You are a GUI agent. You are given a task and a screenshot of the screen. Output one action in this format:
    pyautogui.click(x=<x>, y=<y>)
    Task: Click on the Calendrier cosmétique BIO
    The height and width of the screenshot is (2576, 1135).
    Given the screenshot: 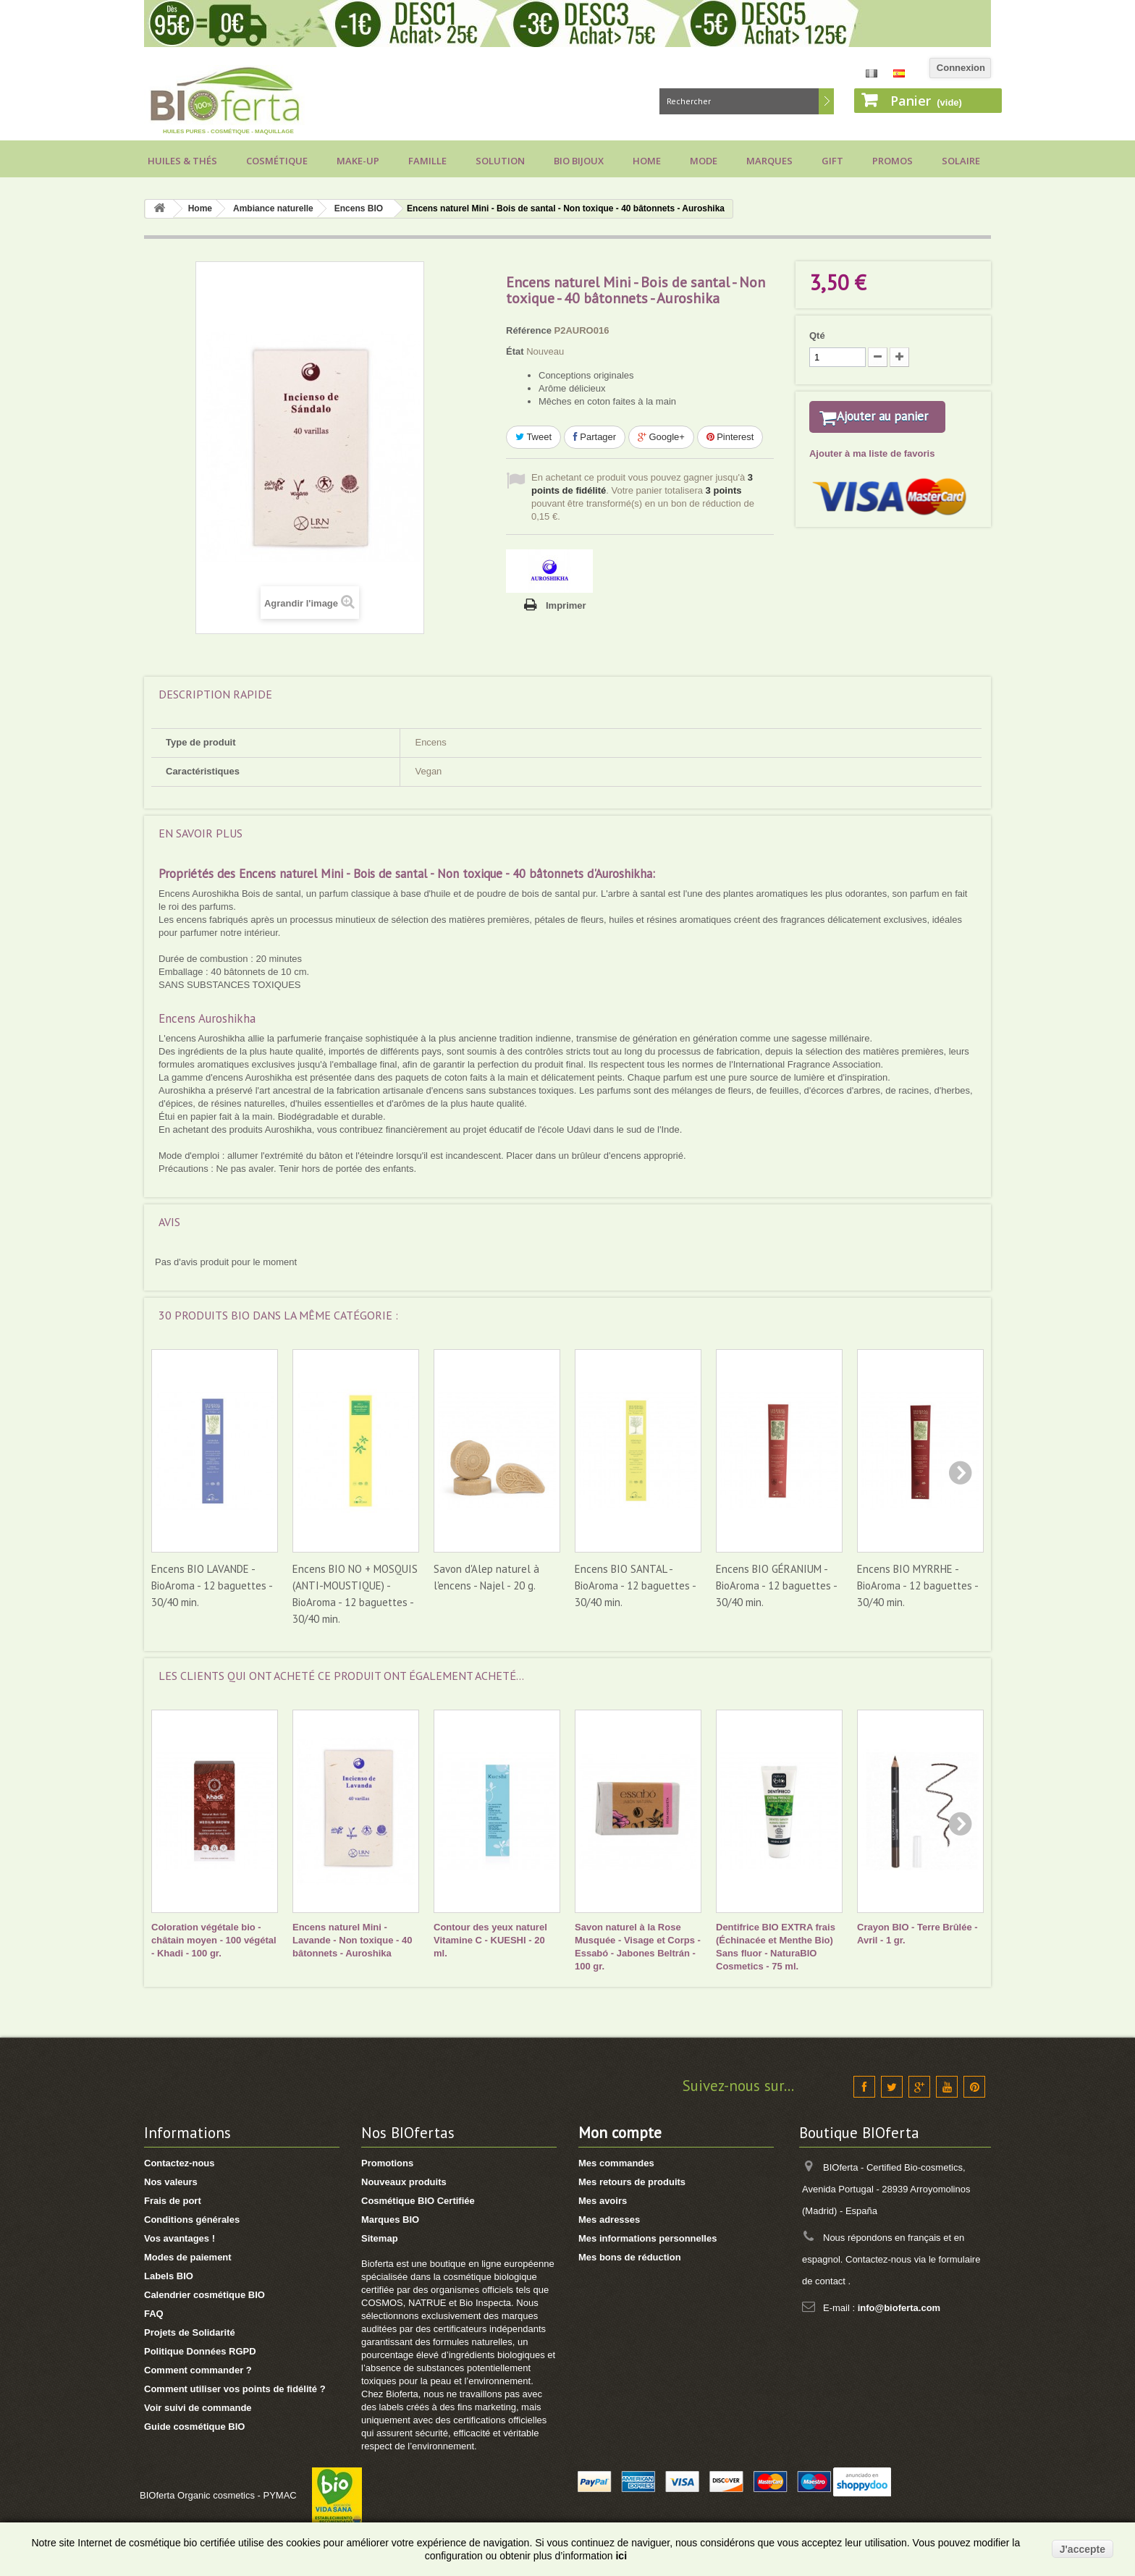 What is the action you would take?
    pyautogui.click(x=204, y=2294)
    